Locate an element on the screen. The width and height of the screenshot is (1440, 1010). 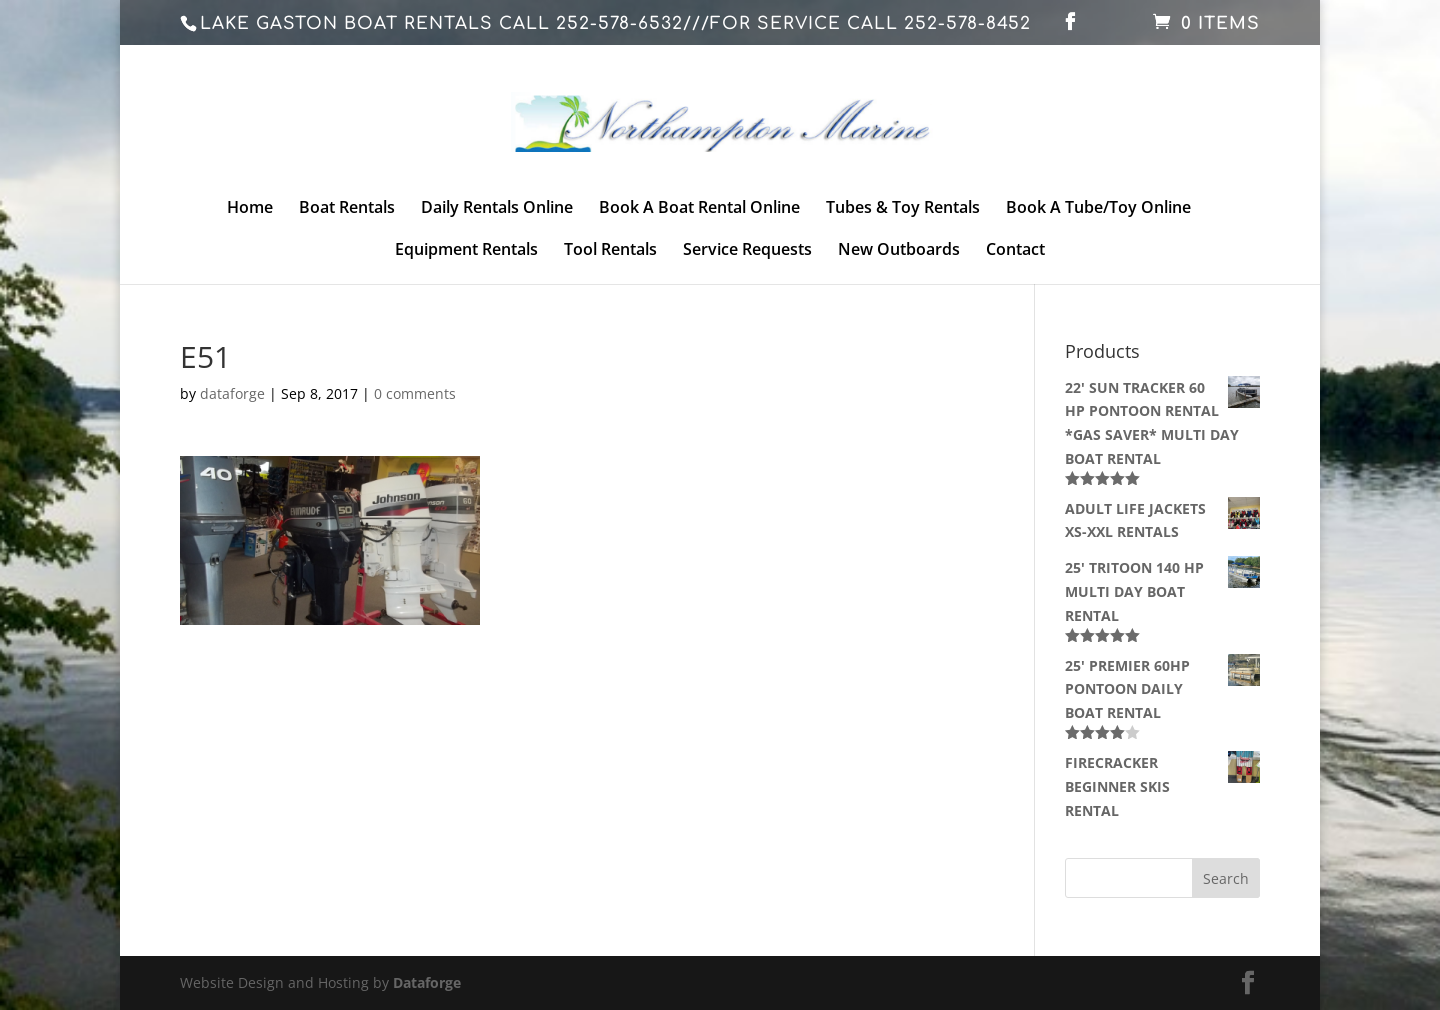
Equipment Rentals is located at coordinates (466, 251).